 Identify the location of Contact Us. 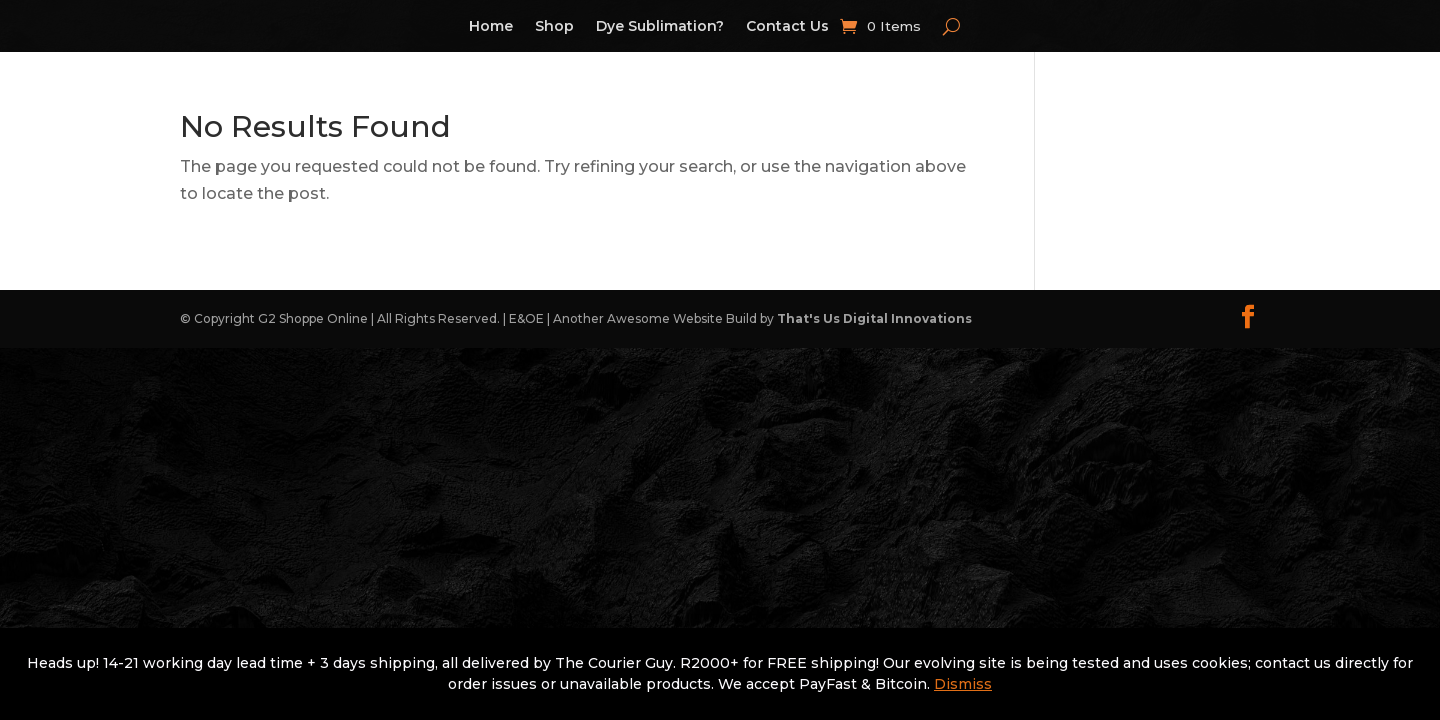
(787, 27).